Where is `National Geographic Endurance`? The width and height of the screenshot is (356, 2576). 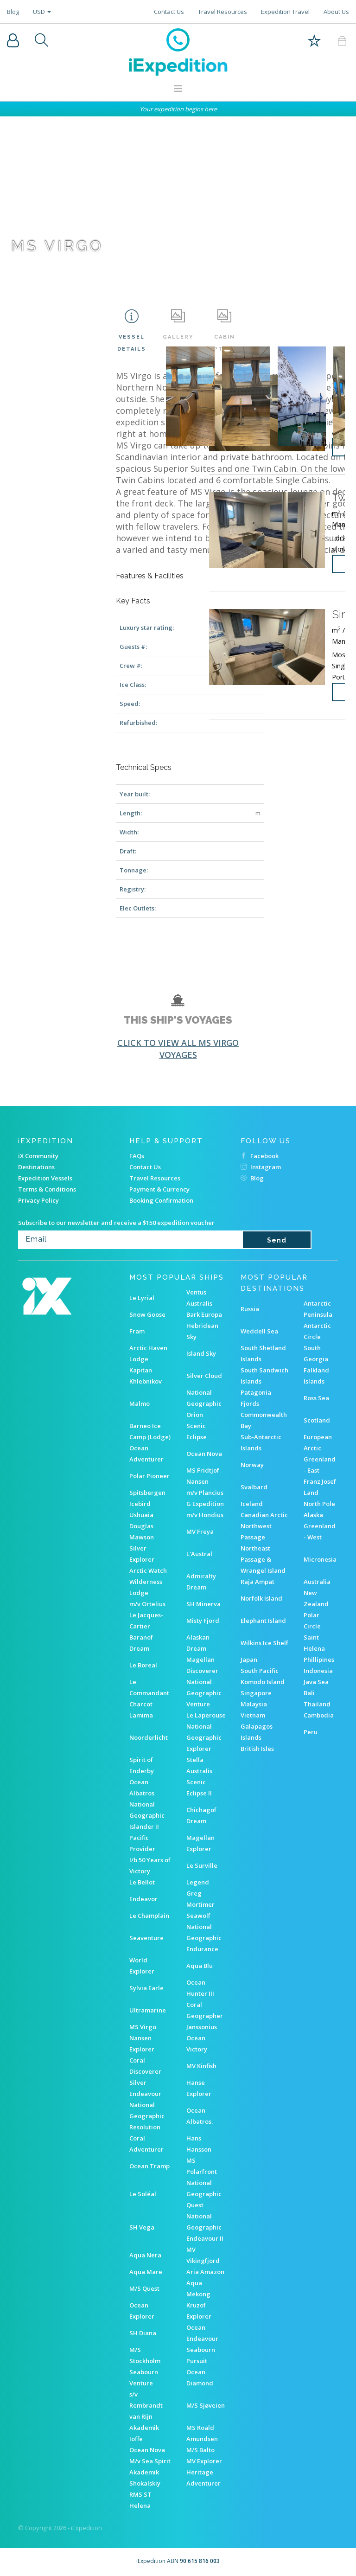
National Geographic Endurance is located at coordinates (204, 1937).